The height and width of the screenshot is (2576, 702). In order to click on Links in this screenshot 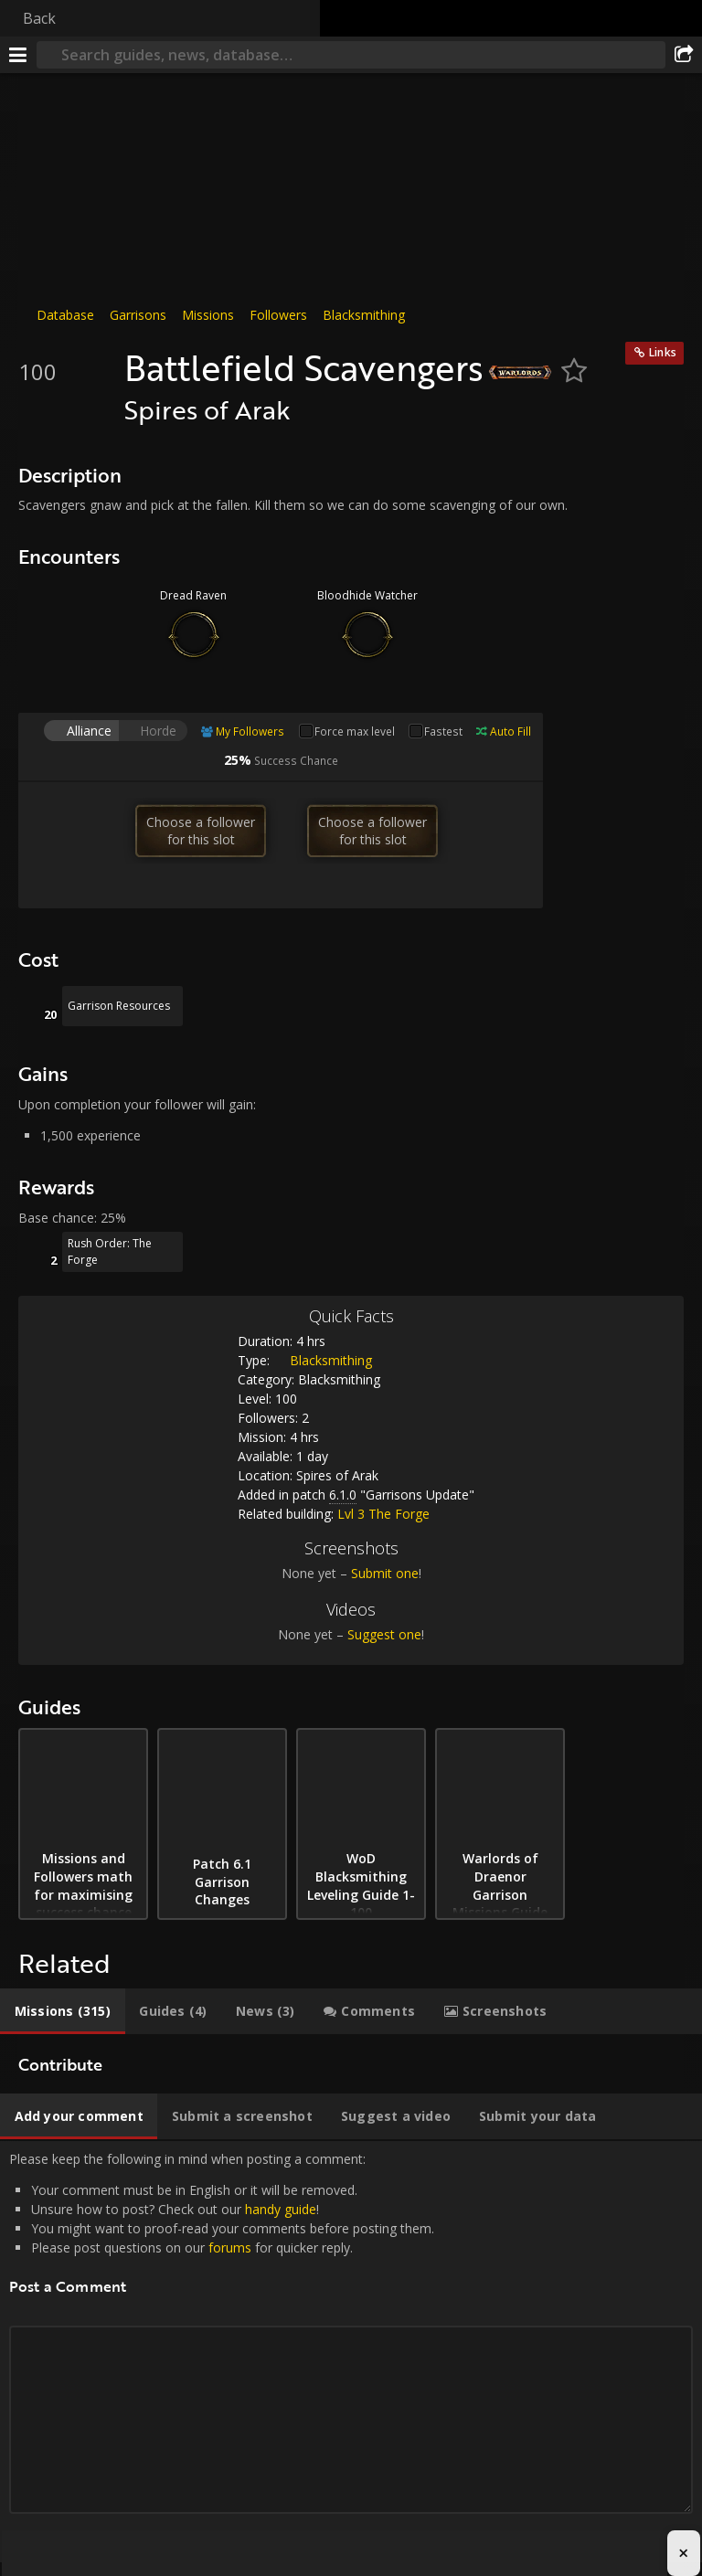, I will do `click(662, 352)`.